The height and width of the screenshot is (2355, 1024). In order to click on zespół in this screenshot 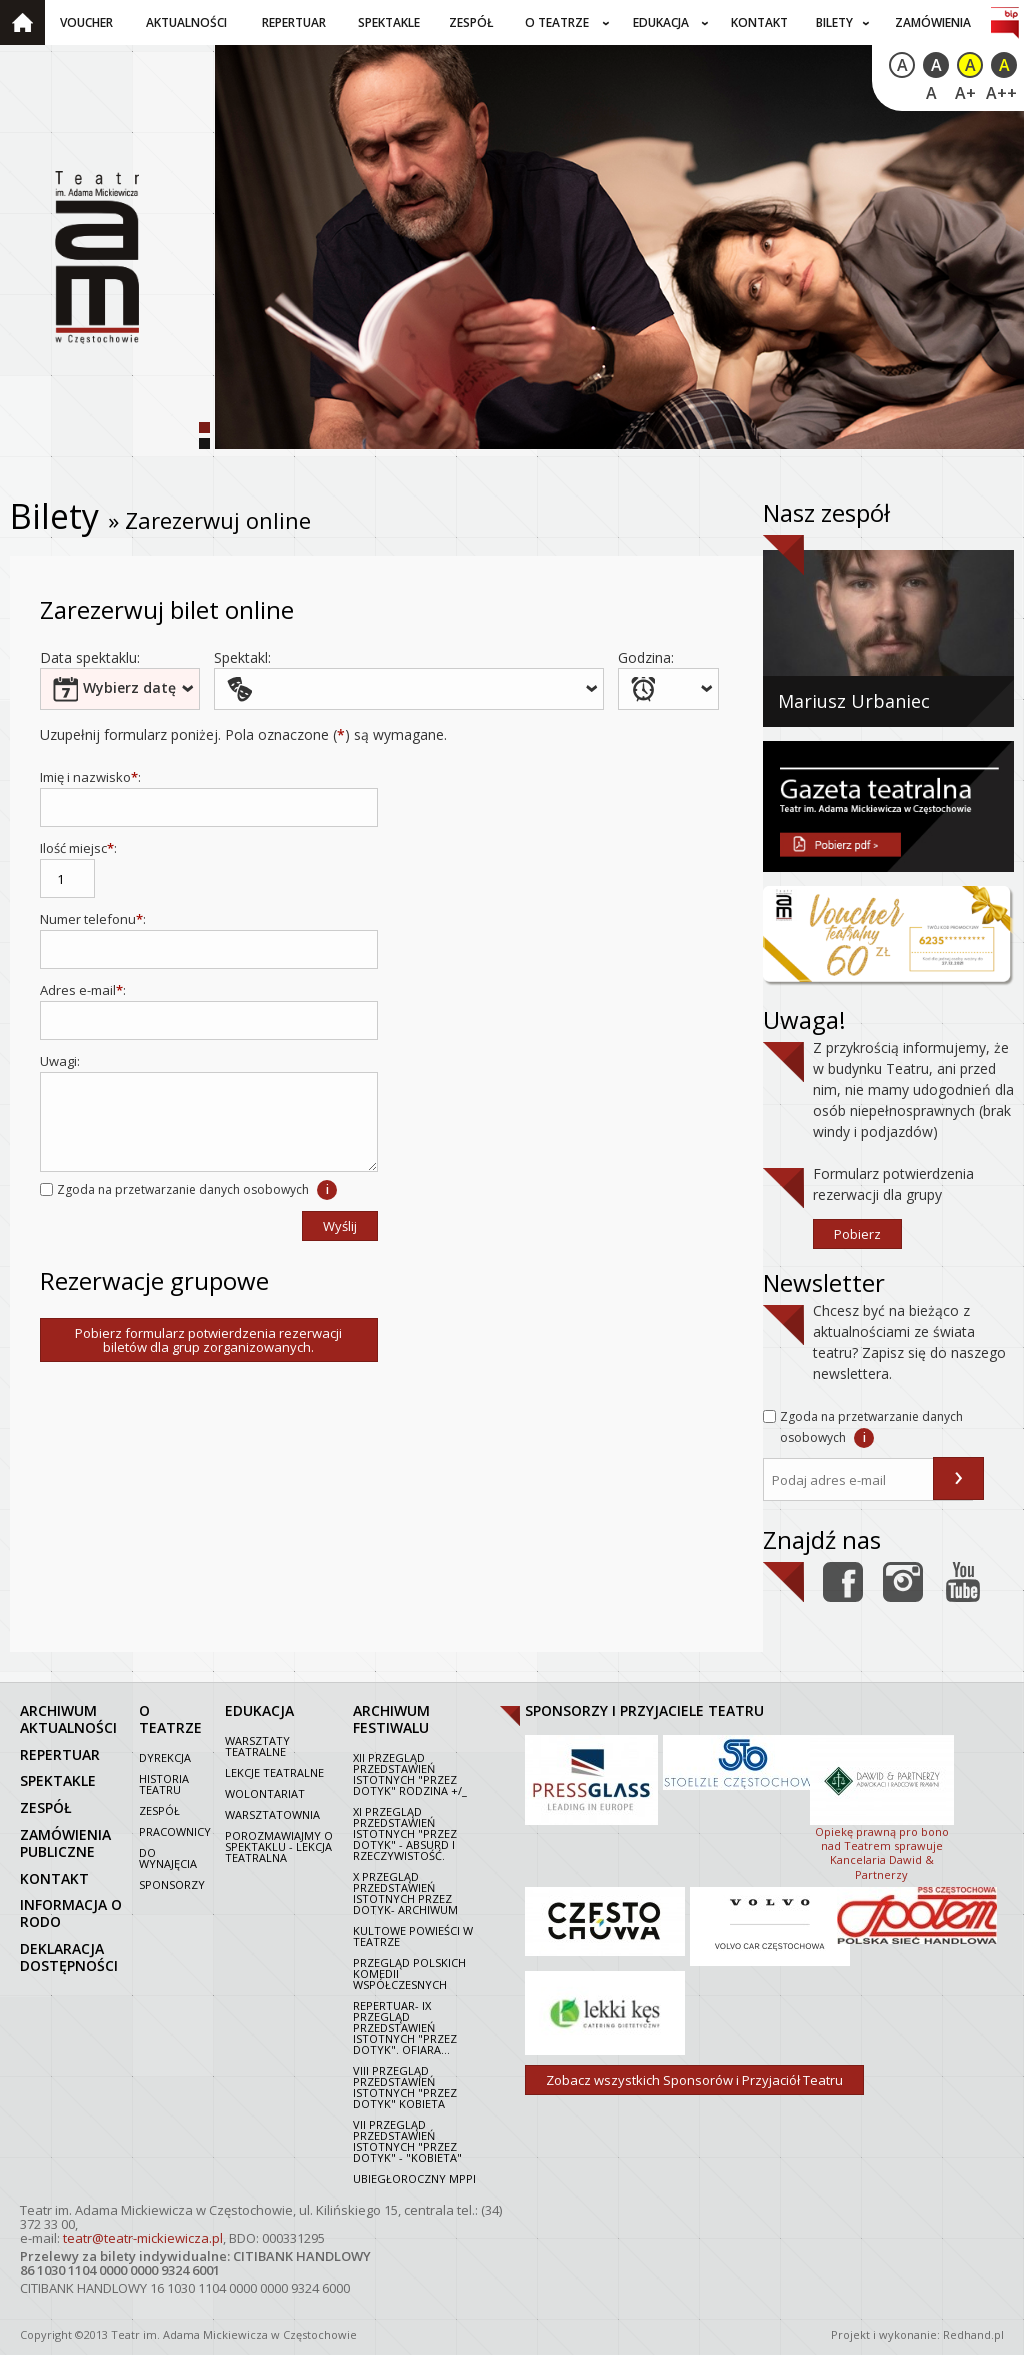, I will do `click(46, 1807)`.